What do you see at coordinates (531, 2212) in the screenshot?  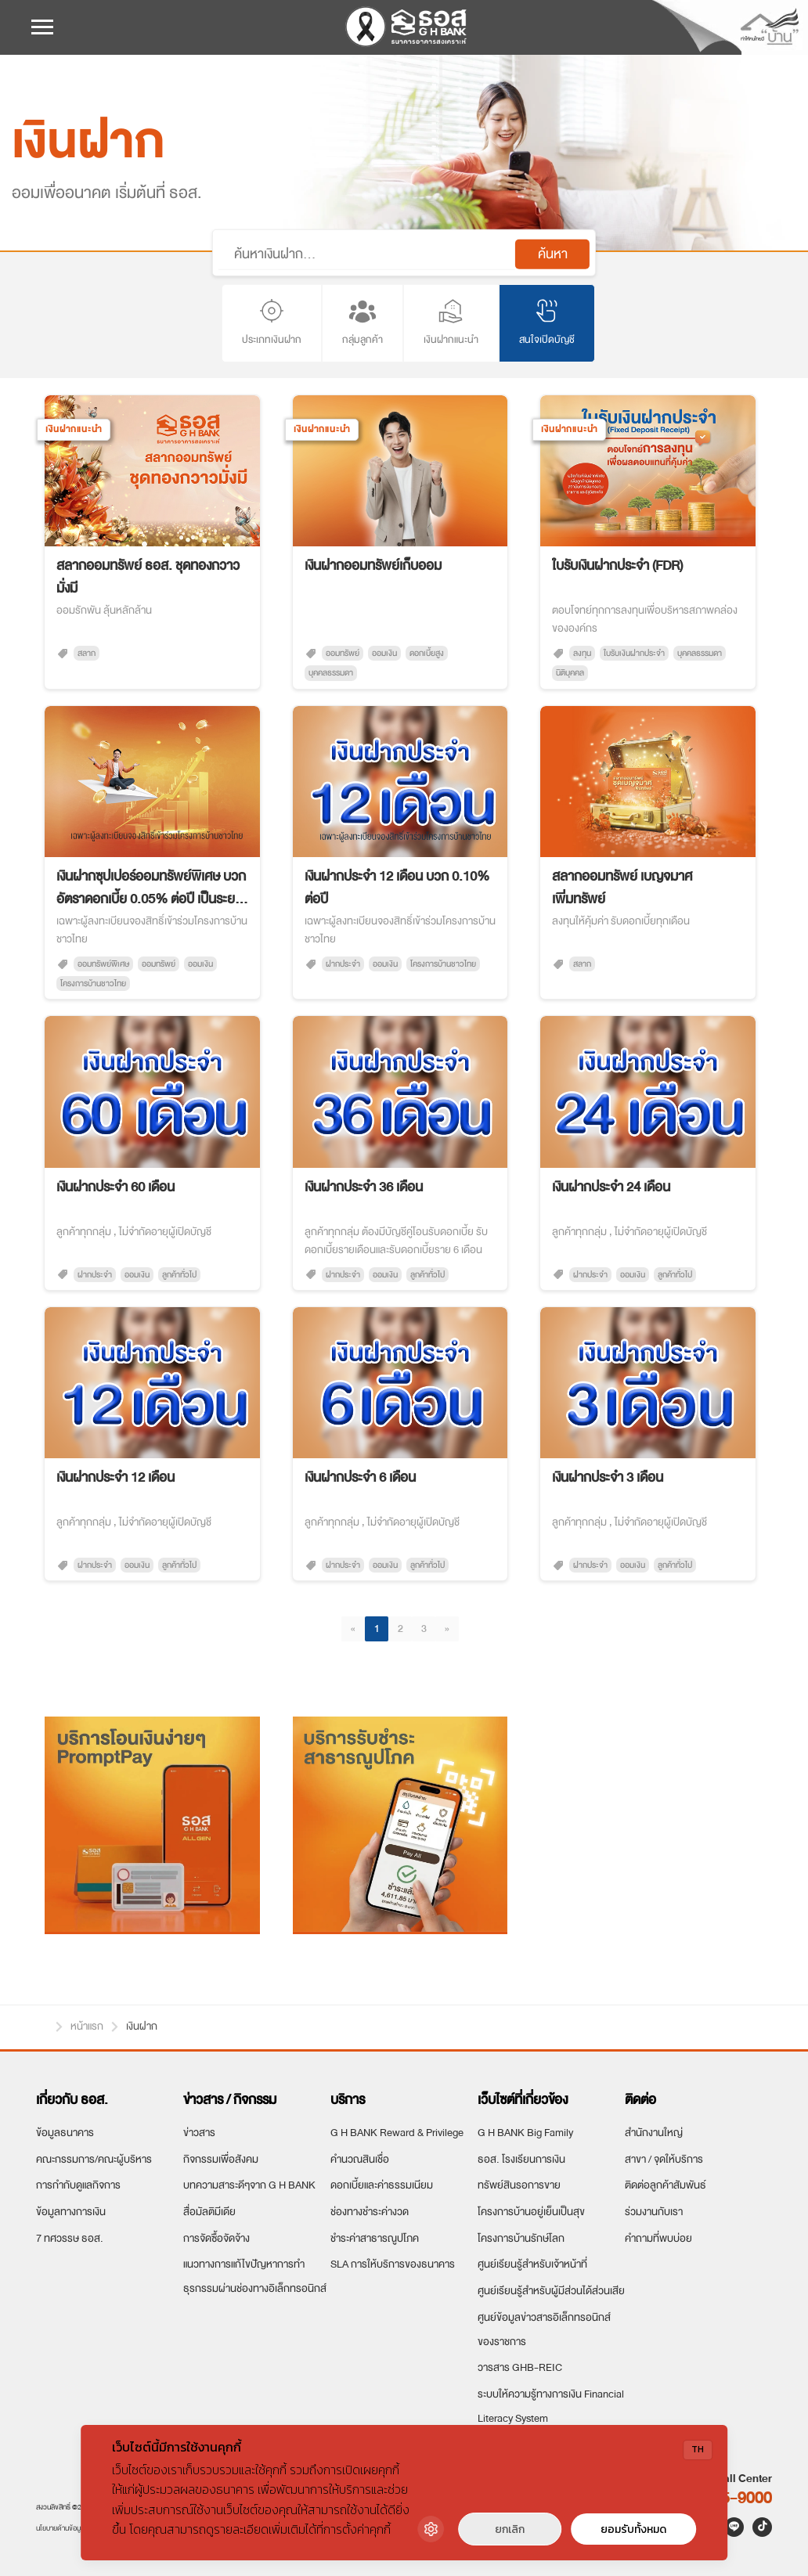 I see `โครงการบ้านอยู่เย็นเป็นสุข` at bounding box center [531, 2212].